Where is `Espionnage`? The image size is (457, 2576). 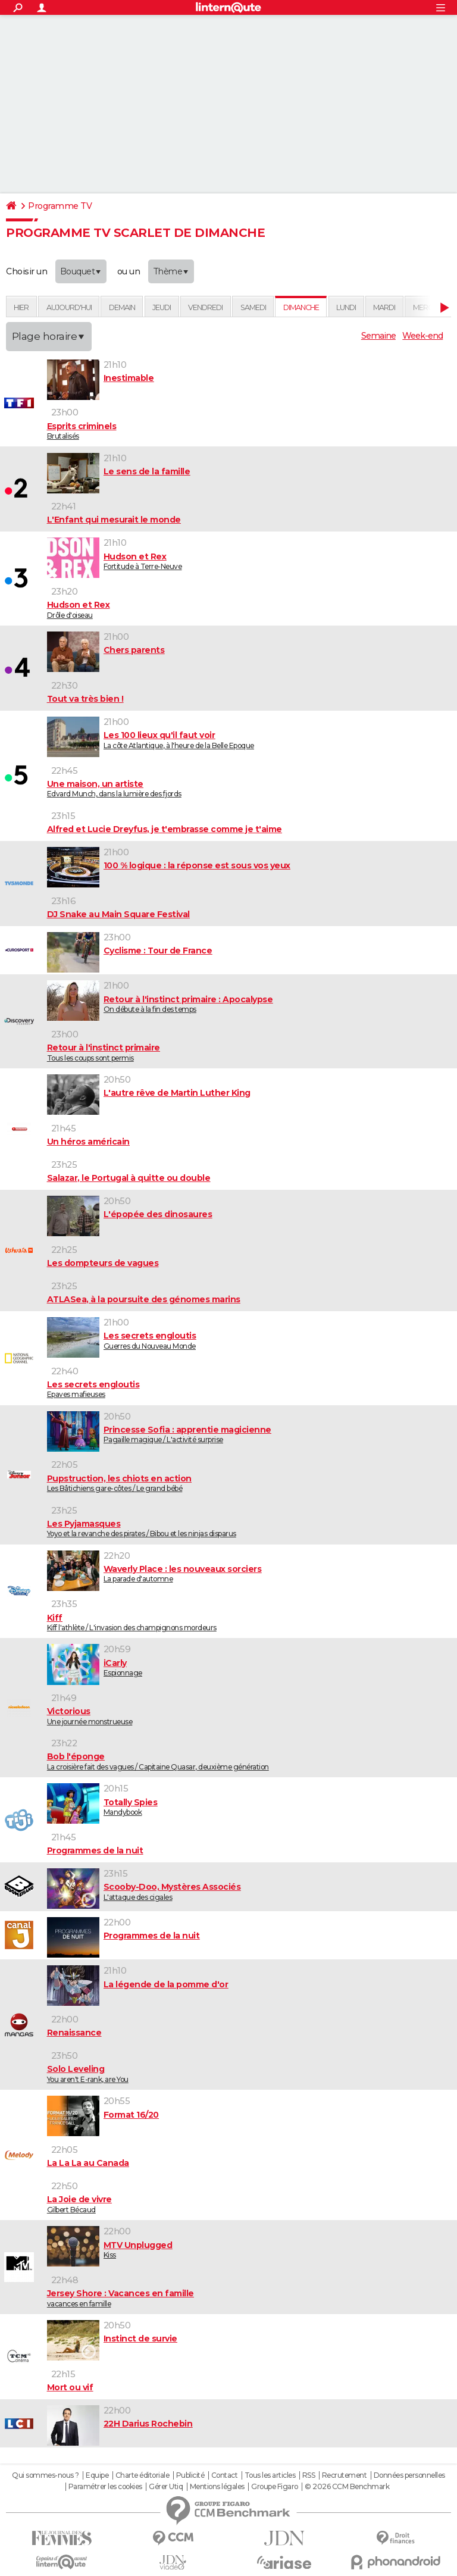
Espionnage is located at coordinates (249, 1668).